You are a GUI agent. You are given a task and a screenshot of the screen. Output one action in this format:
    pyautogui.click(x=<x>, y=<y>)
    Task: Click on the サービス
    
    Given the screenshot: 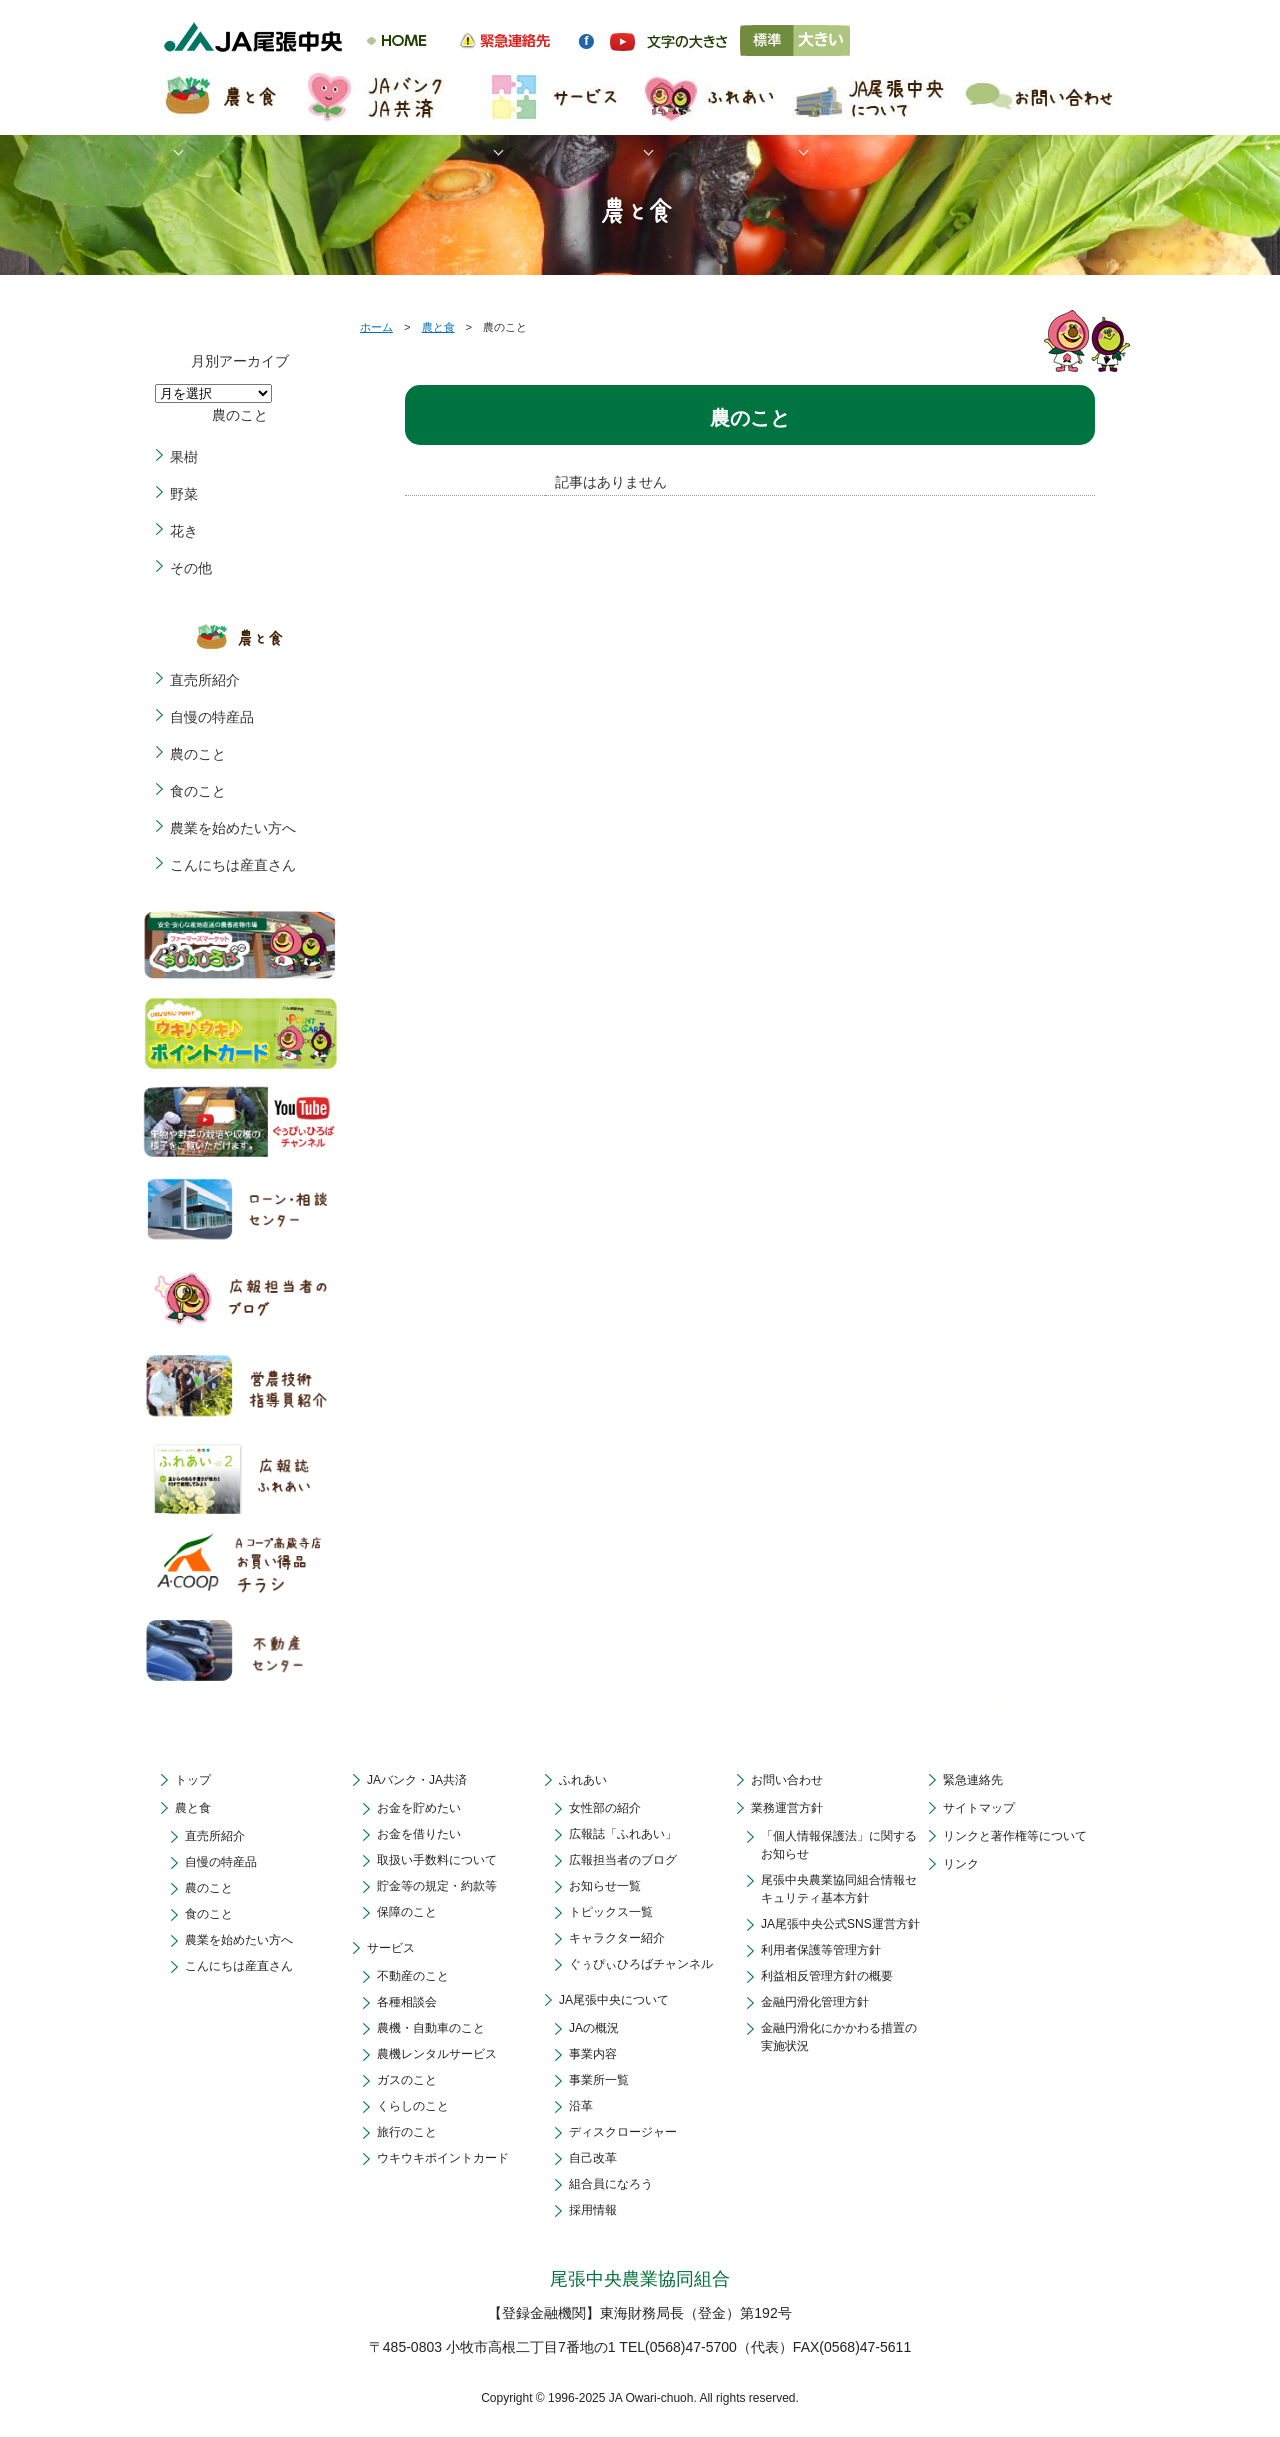 What is the action you would take?
    pyautogui.click(x=391, y=1948)
    